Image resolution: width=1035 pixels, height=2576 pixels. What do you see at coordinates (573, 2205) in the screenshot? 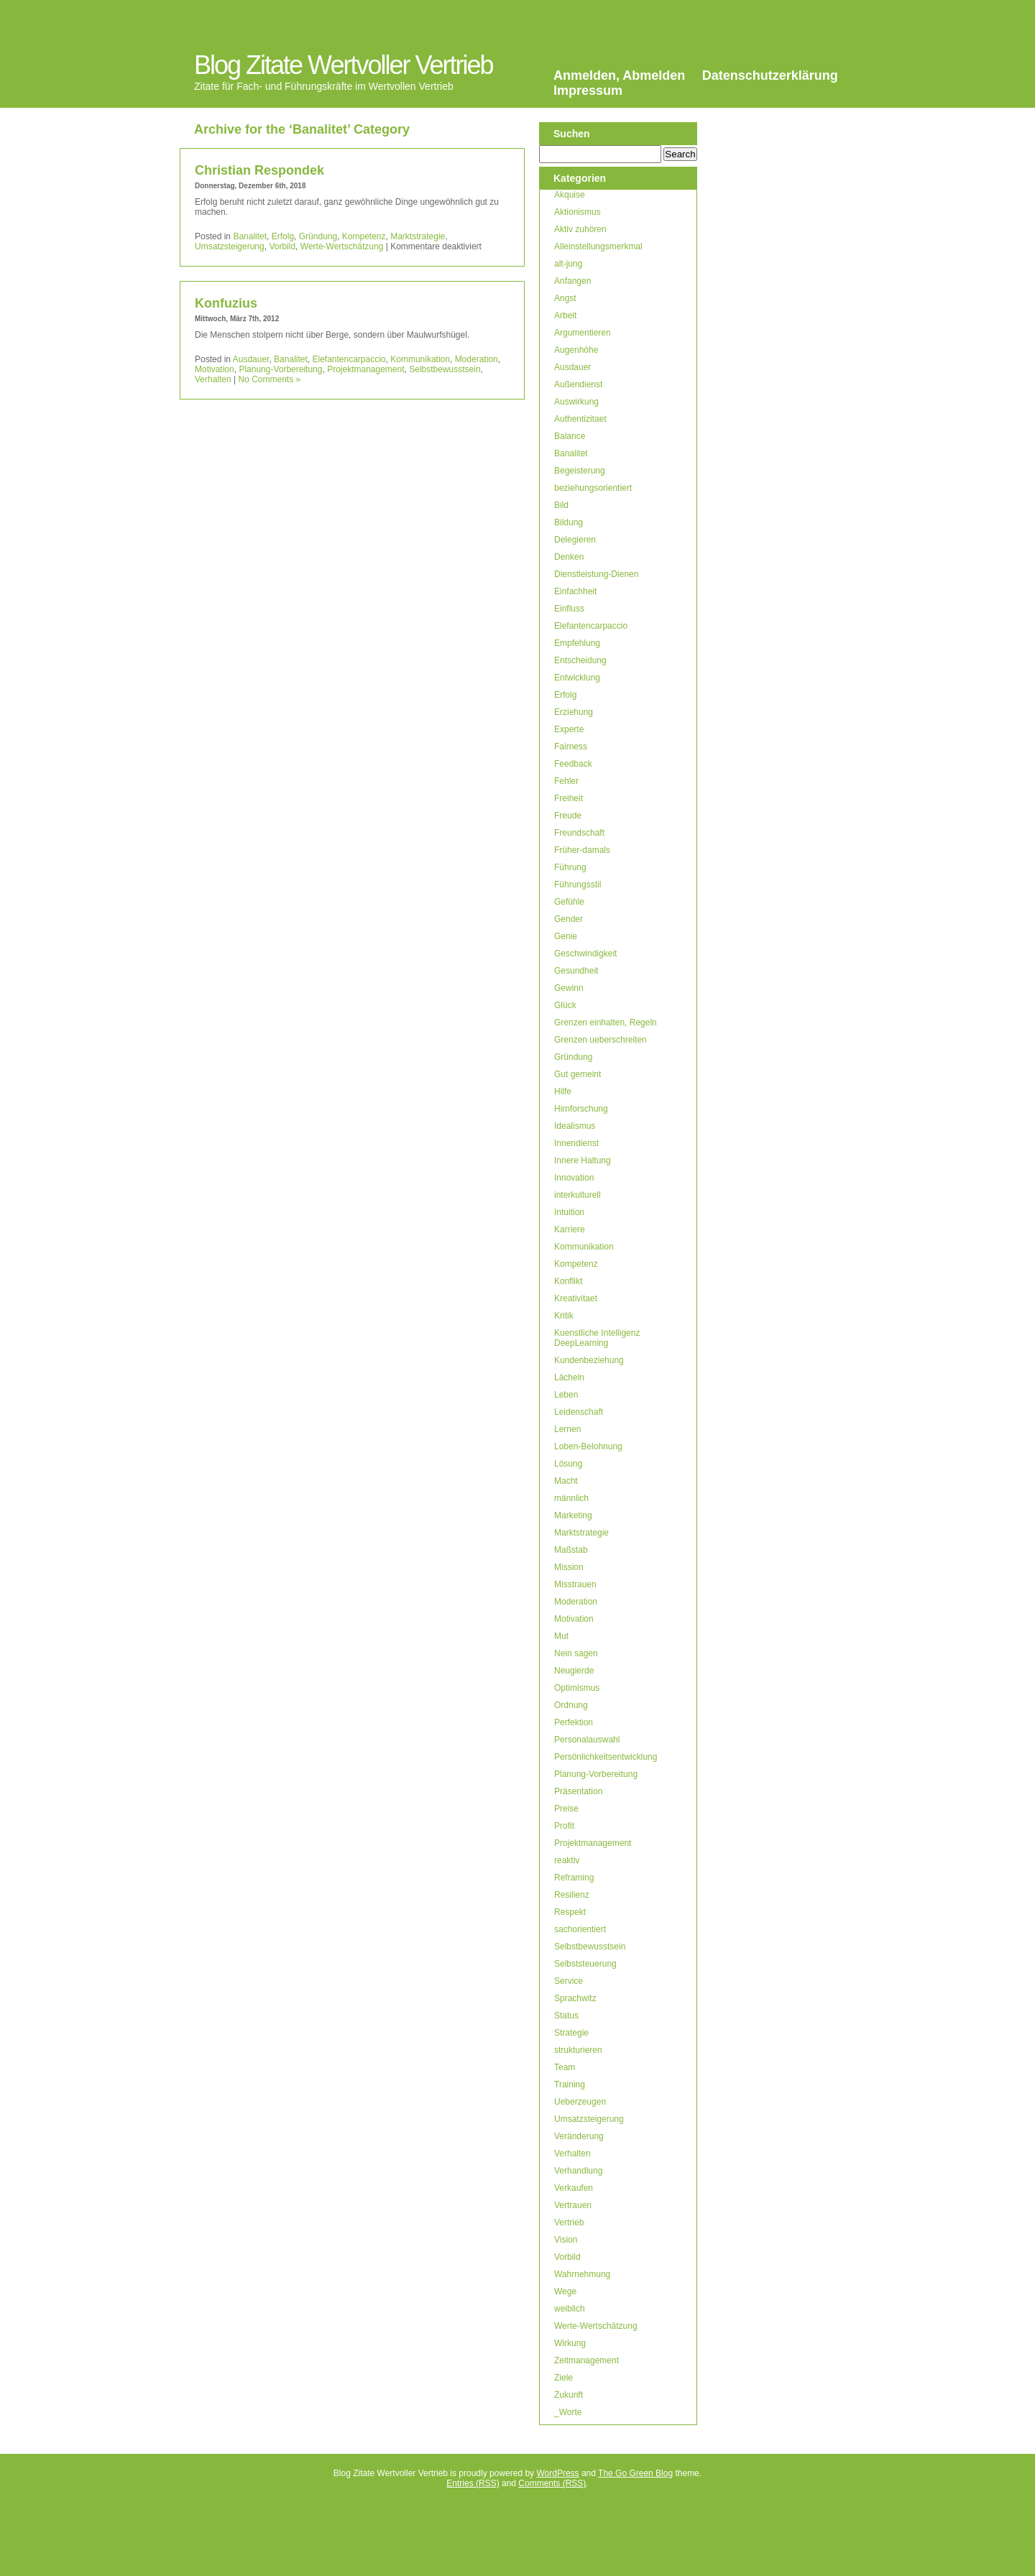
I see `Vertrauen` at bounding box center [573, 2205].